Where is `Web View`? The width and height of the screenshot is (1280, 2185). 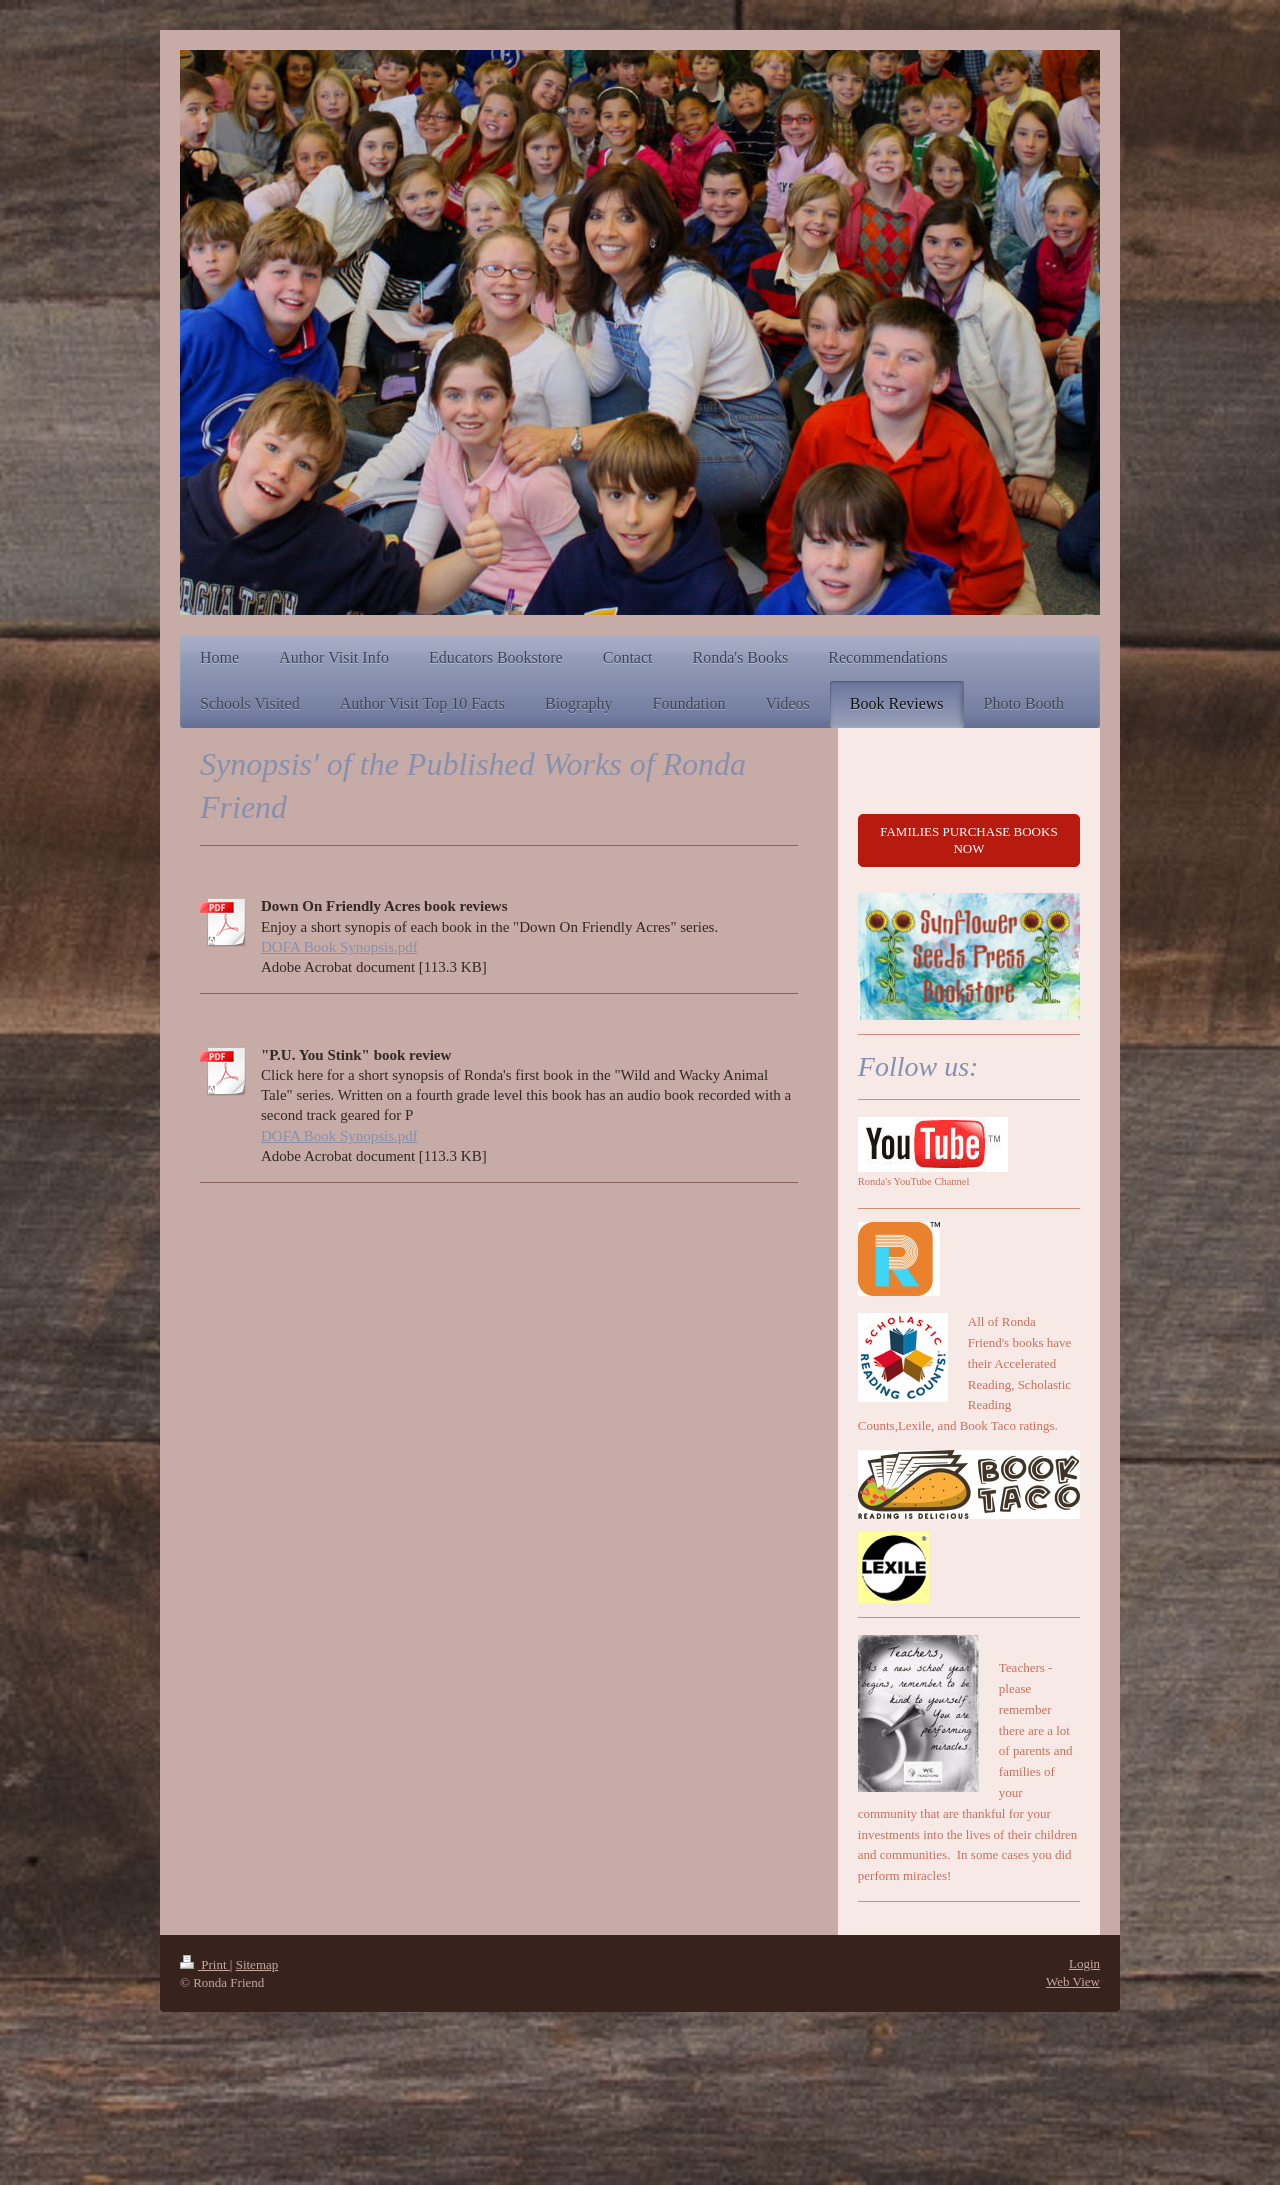 Web View is located at coordinates (1073, 1981).